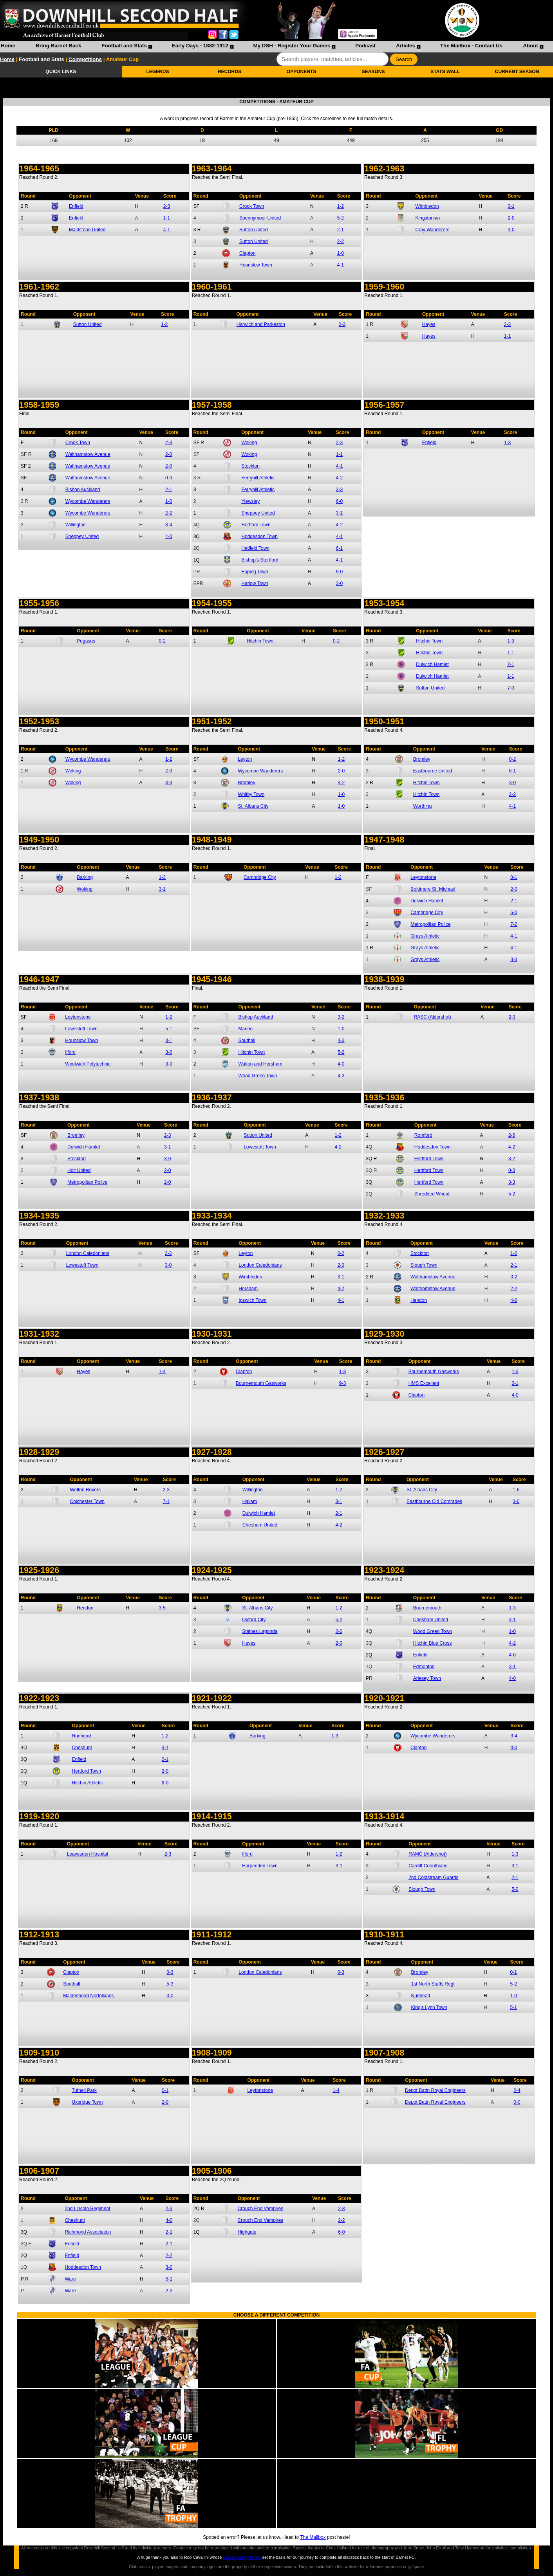 The image size is (553, 2576). What do you see at coordinates (341, 1040) in the screenshot?
I see `4-3` at bounding box center [341, 1040].